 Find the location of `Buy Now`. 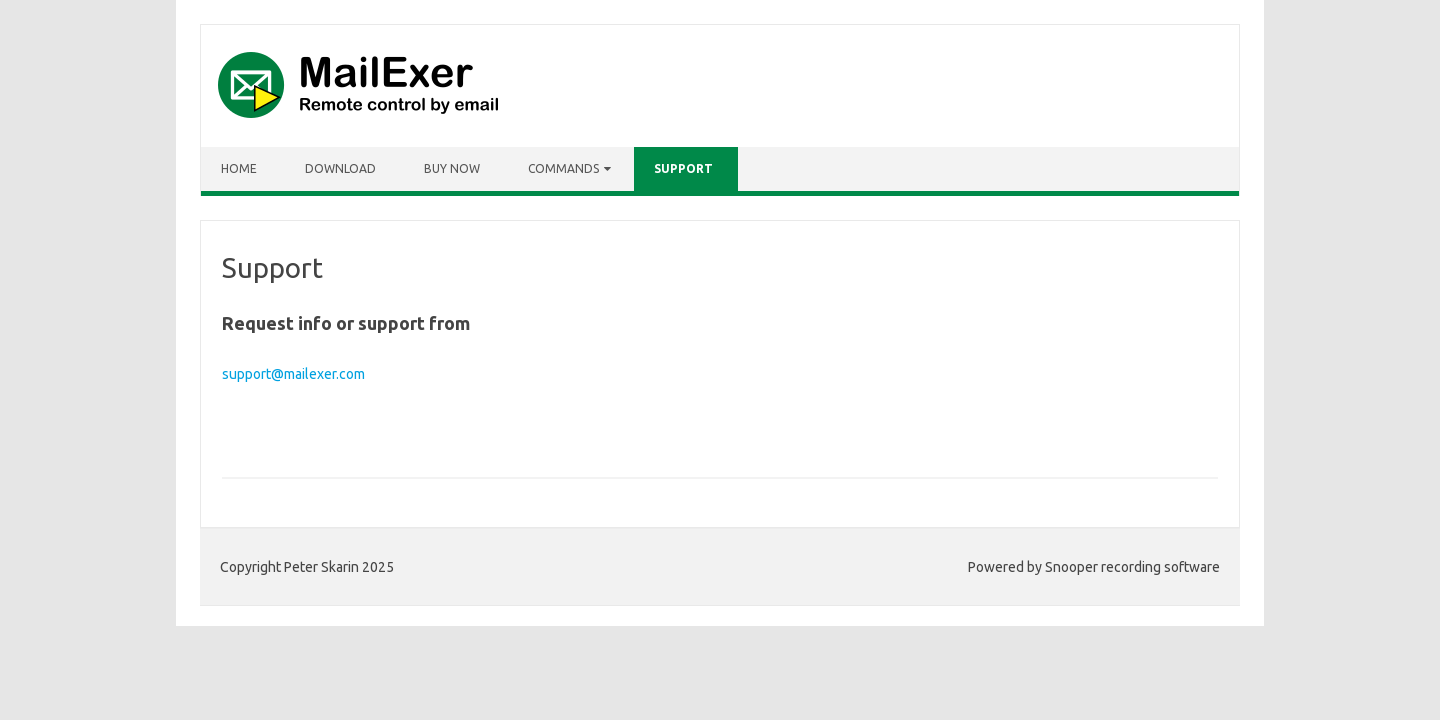

Buy Now is located at coordinates (452, 168).